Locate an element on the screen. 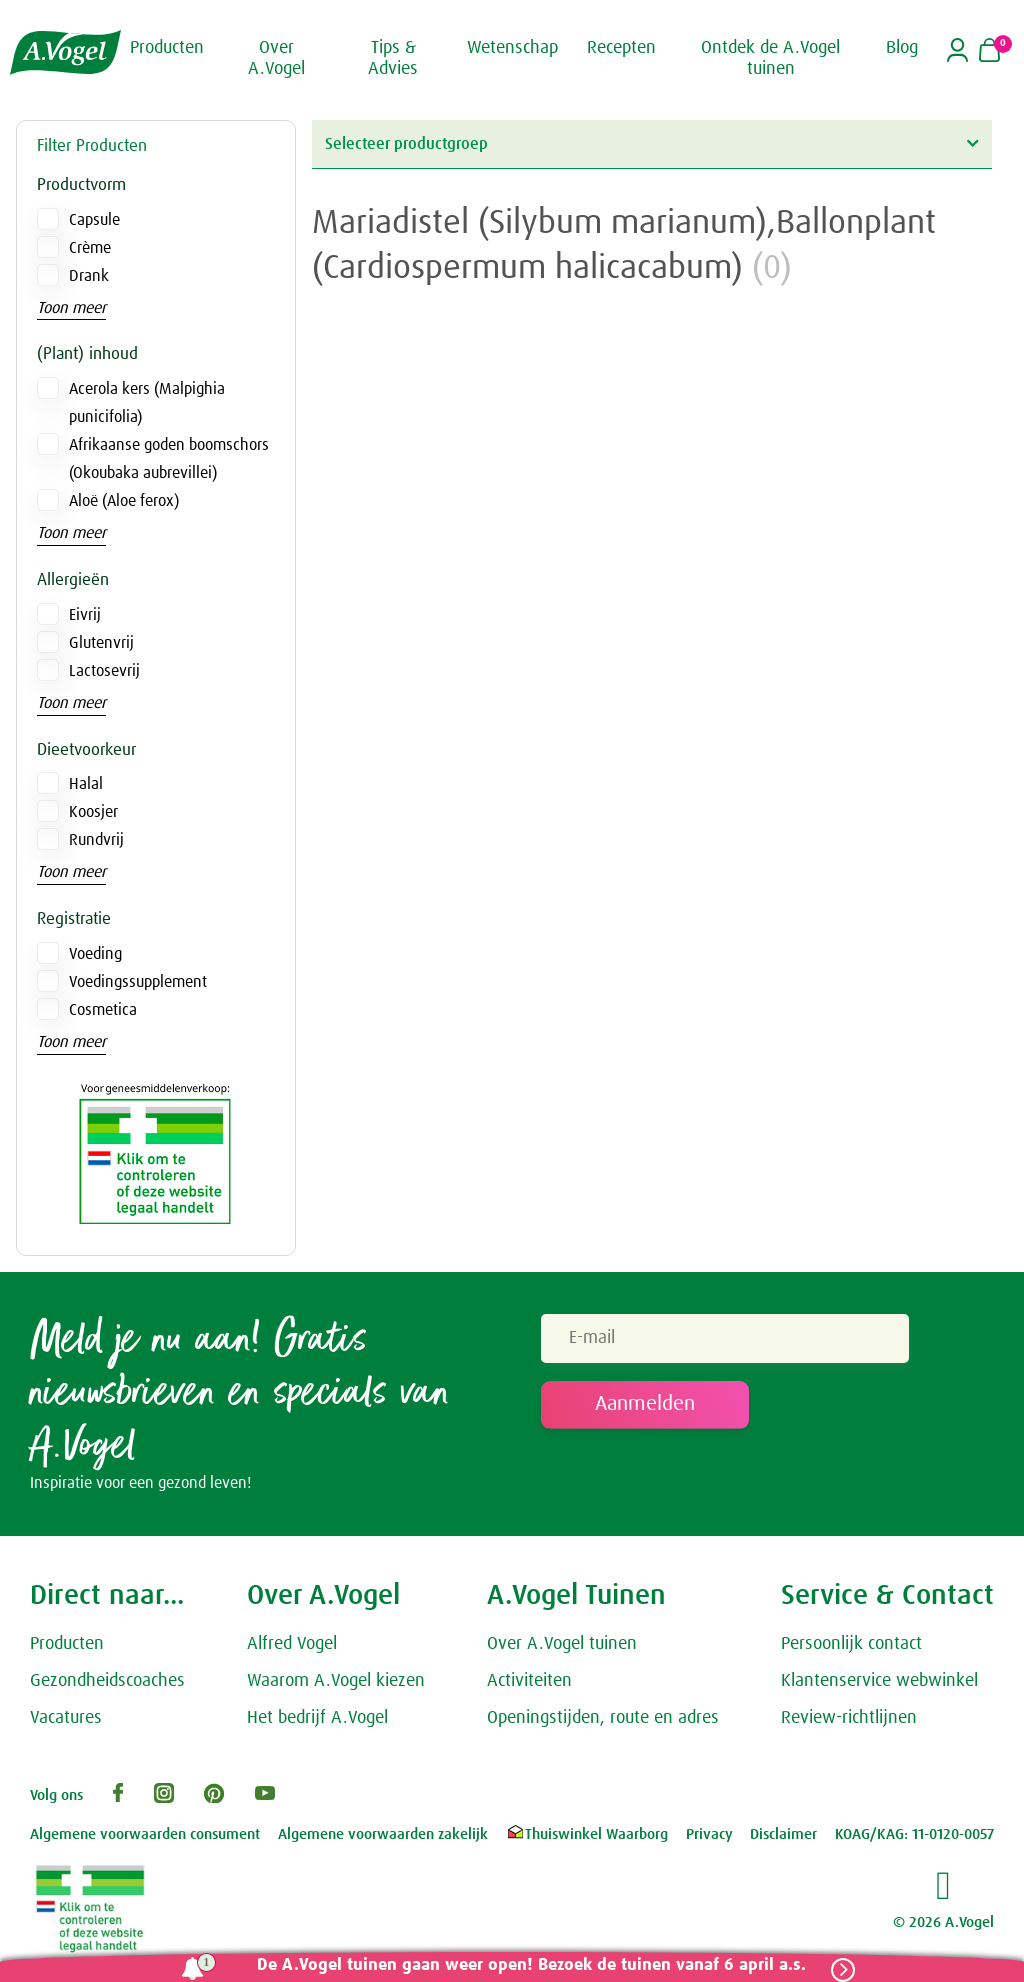 Image resolution: width=1024 pixels, height=1982 pixels. Activiteiten is located at coordinates (529, 1681).